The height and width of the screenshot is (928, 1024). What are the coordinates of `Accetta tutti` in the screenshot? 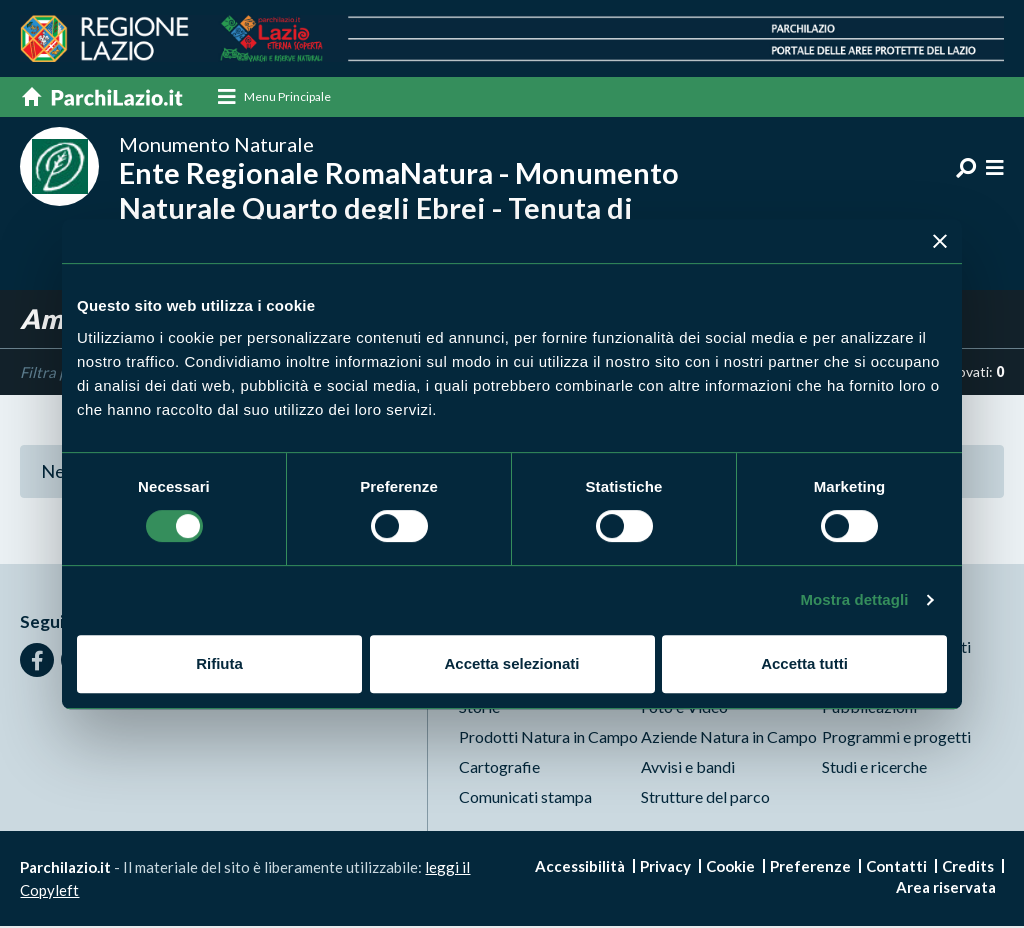 It's located at (804, 663).